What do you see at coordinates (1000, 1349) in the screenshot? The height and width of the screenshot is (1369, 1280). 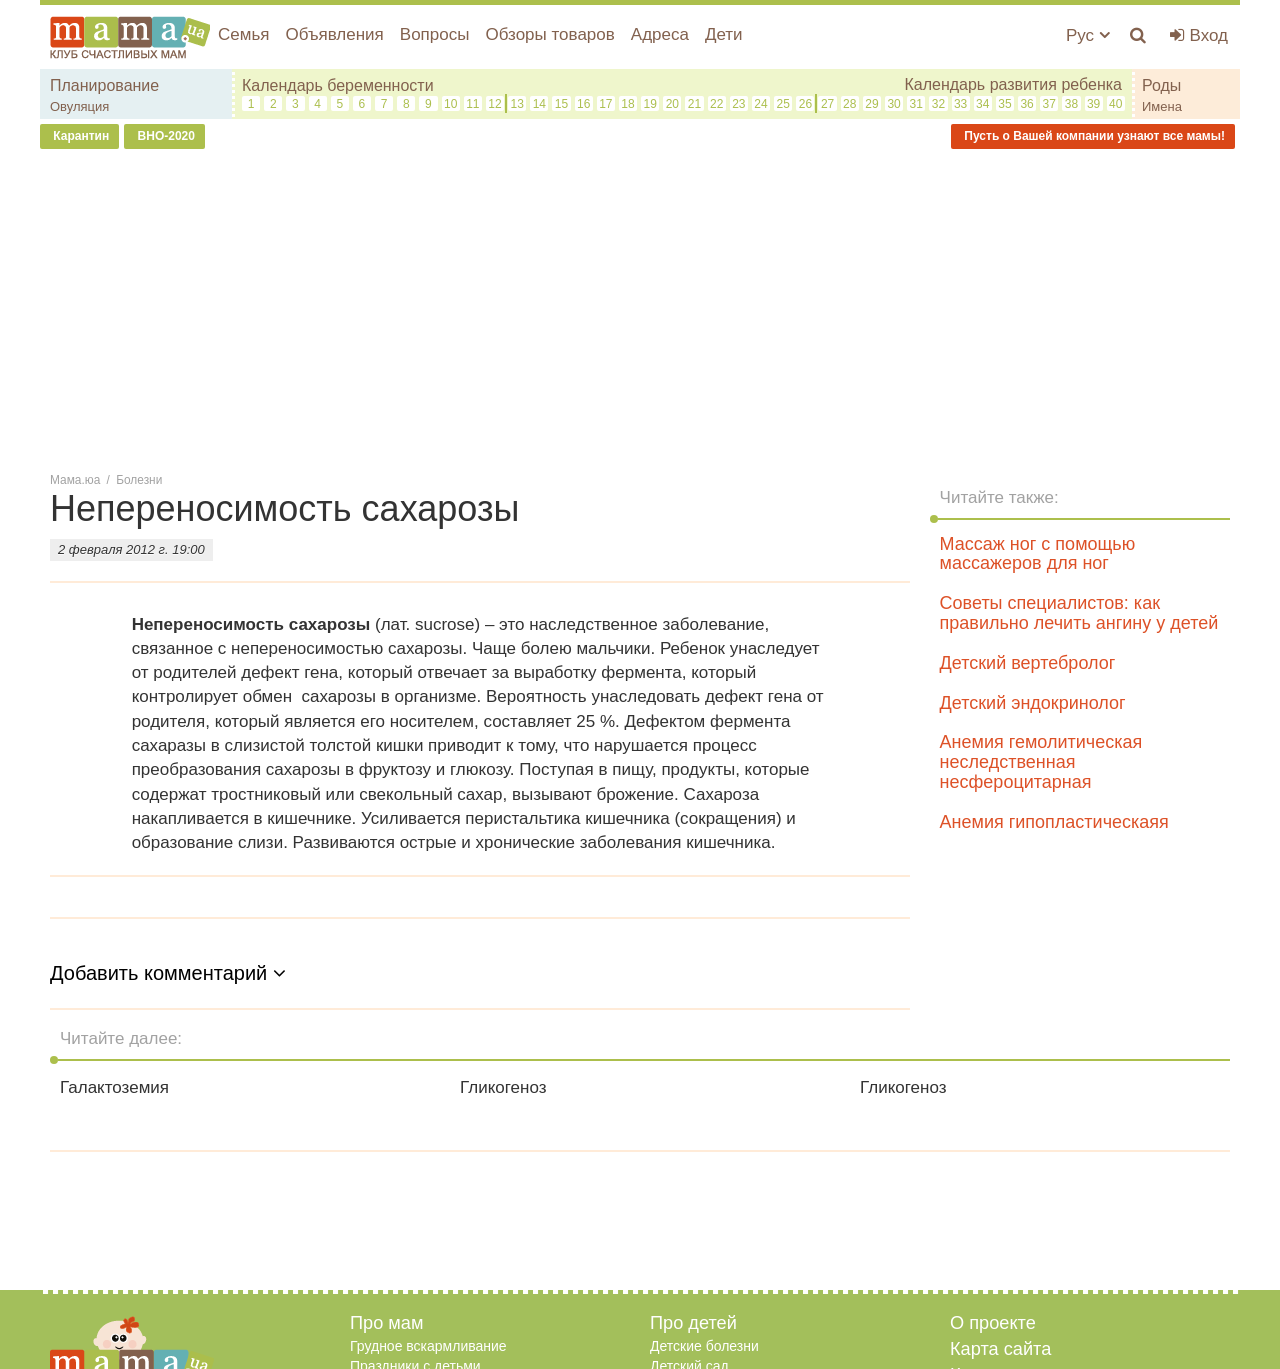 I see `Карта сайта` at bounding box center [1000, 1349].